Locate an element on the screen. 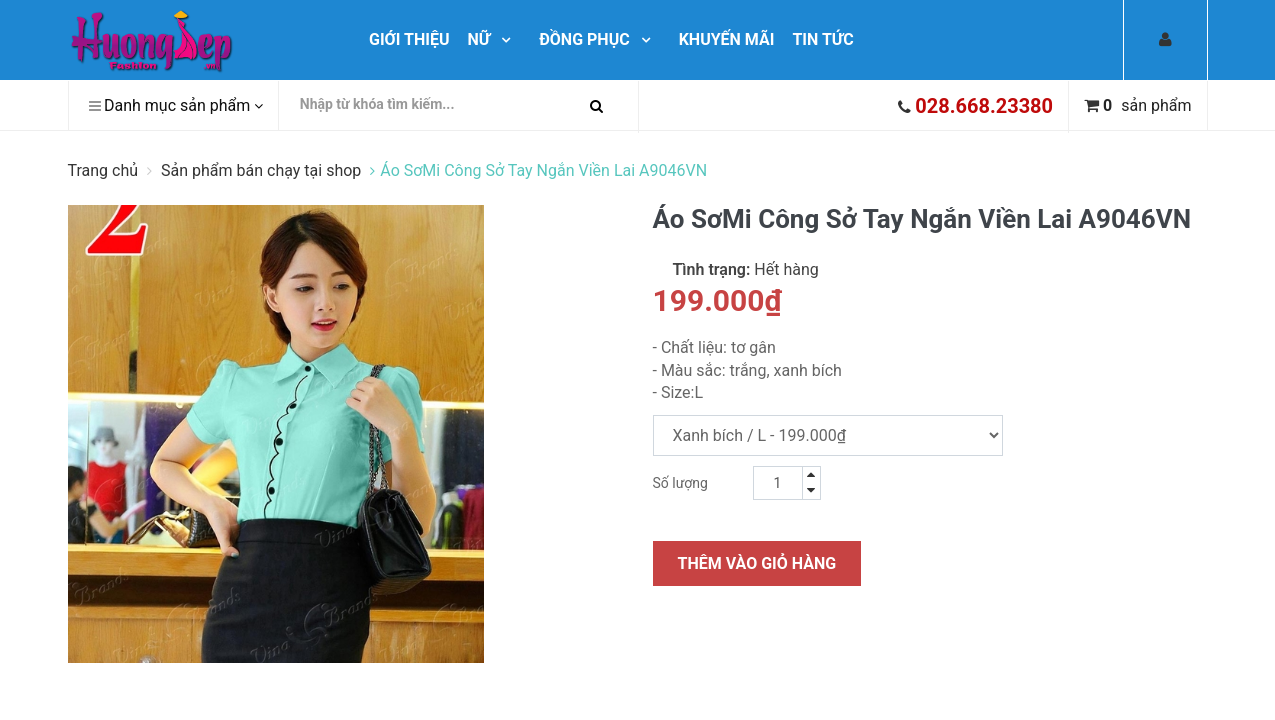 The width and height of the screenshot is (1275, 720). Trang chủ is located at coordinates (105, 170).